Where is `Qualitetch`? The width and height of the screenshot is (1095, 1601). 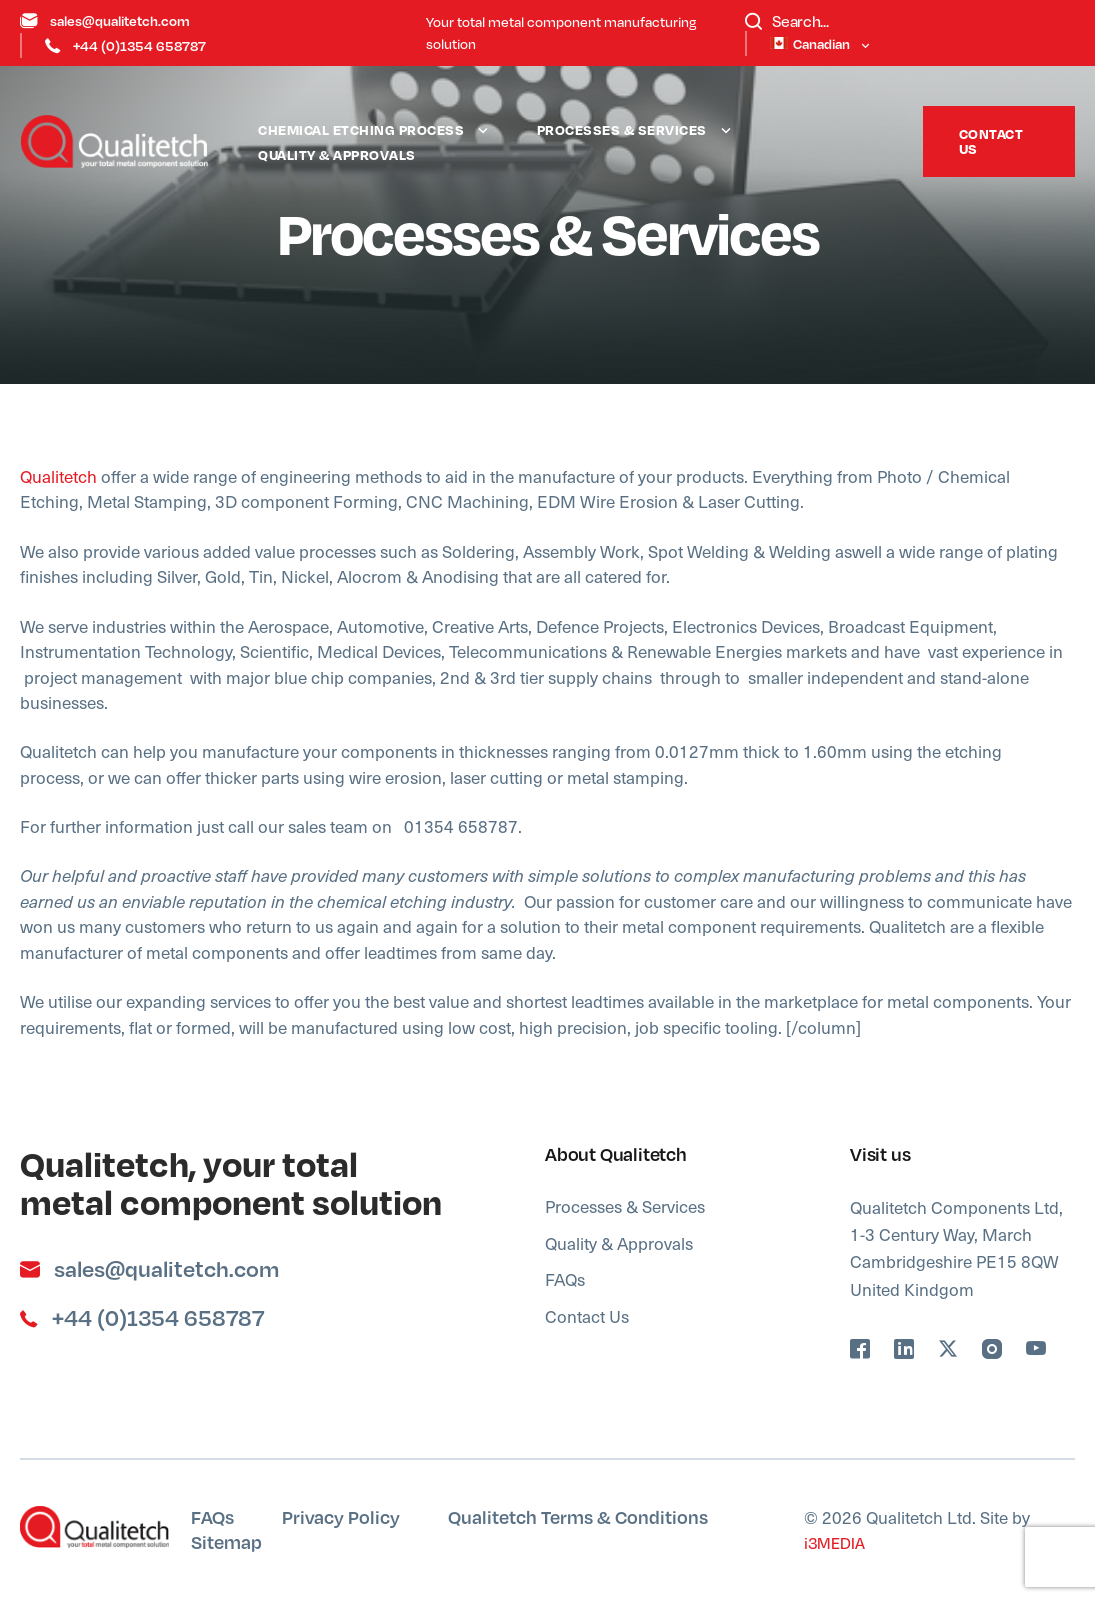
Qualitetch is located at coordinates (58, 476).